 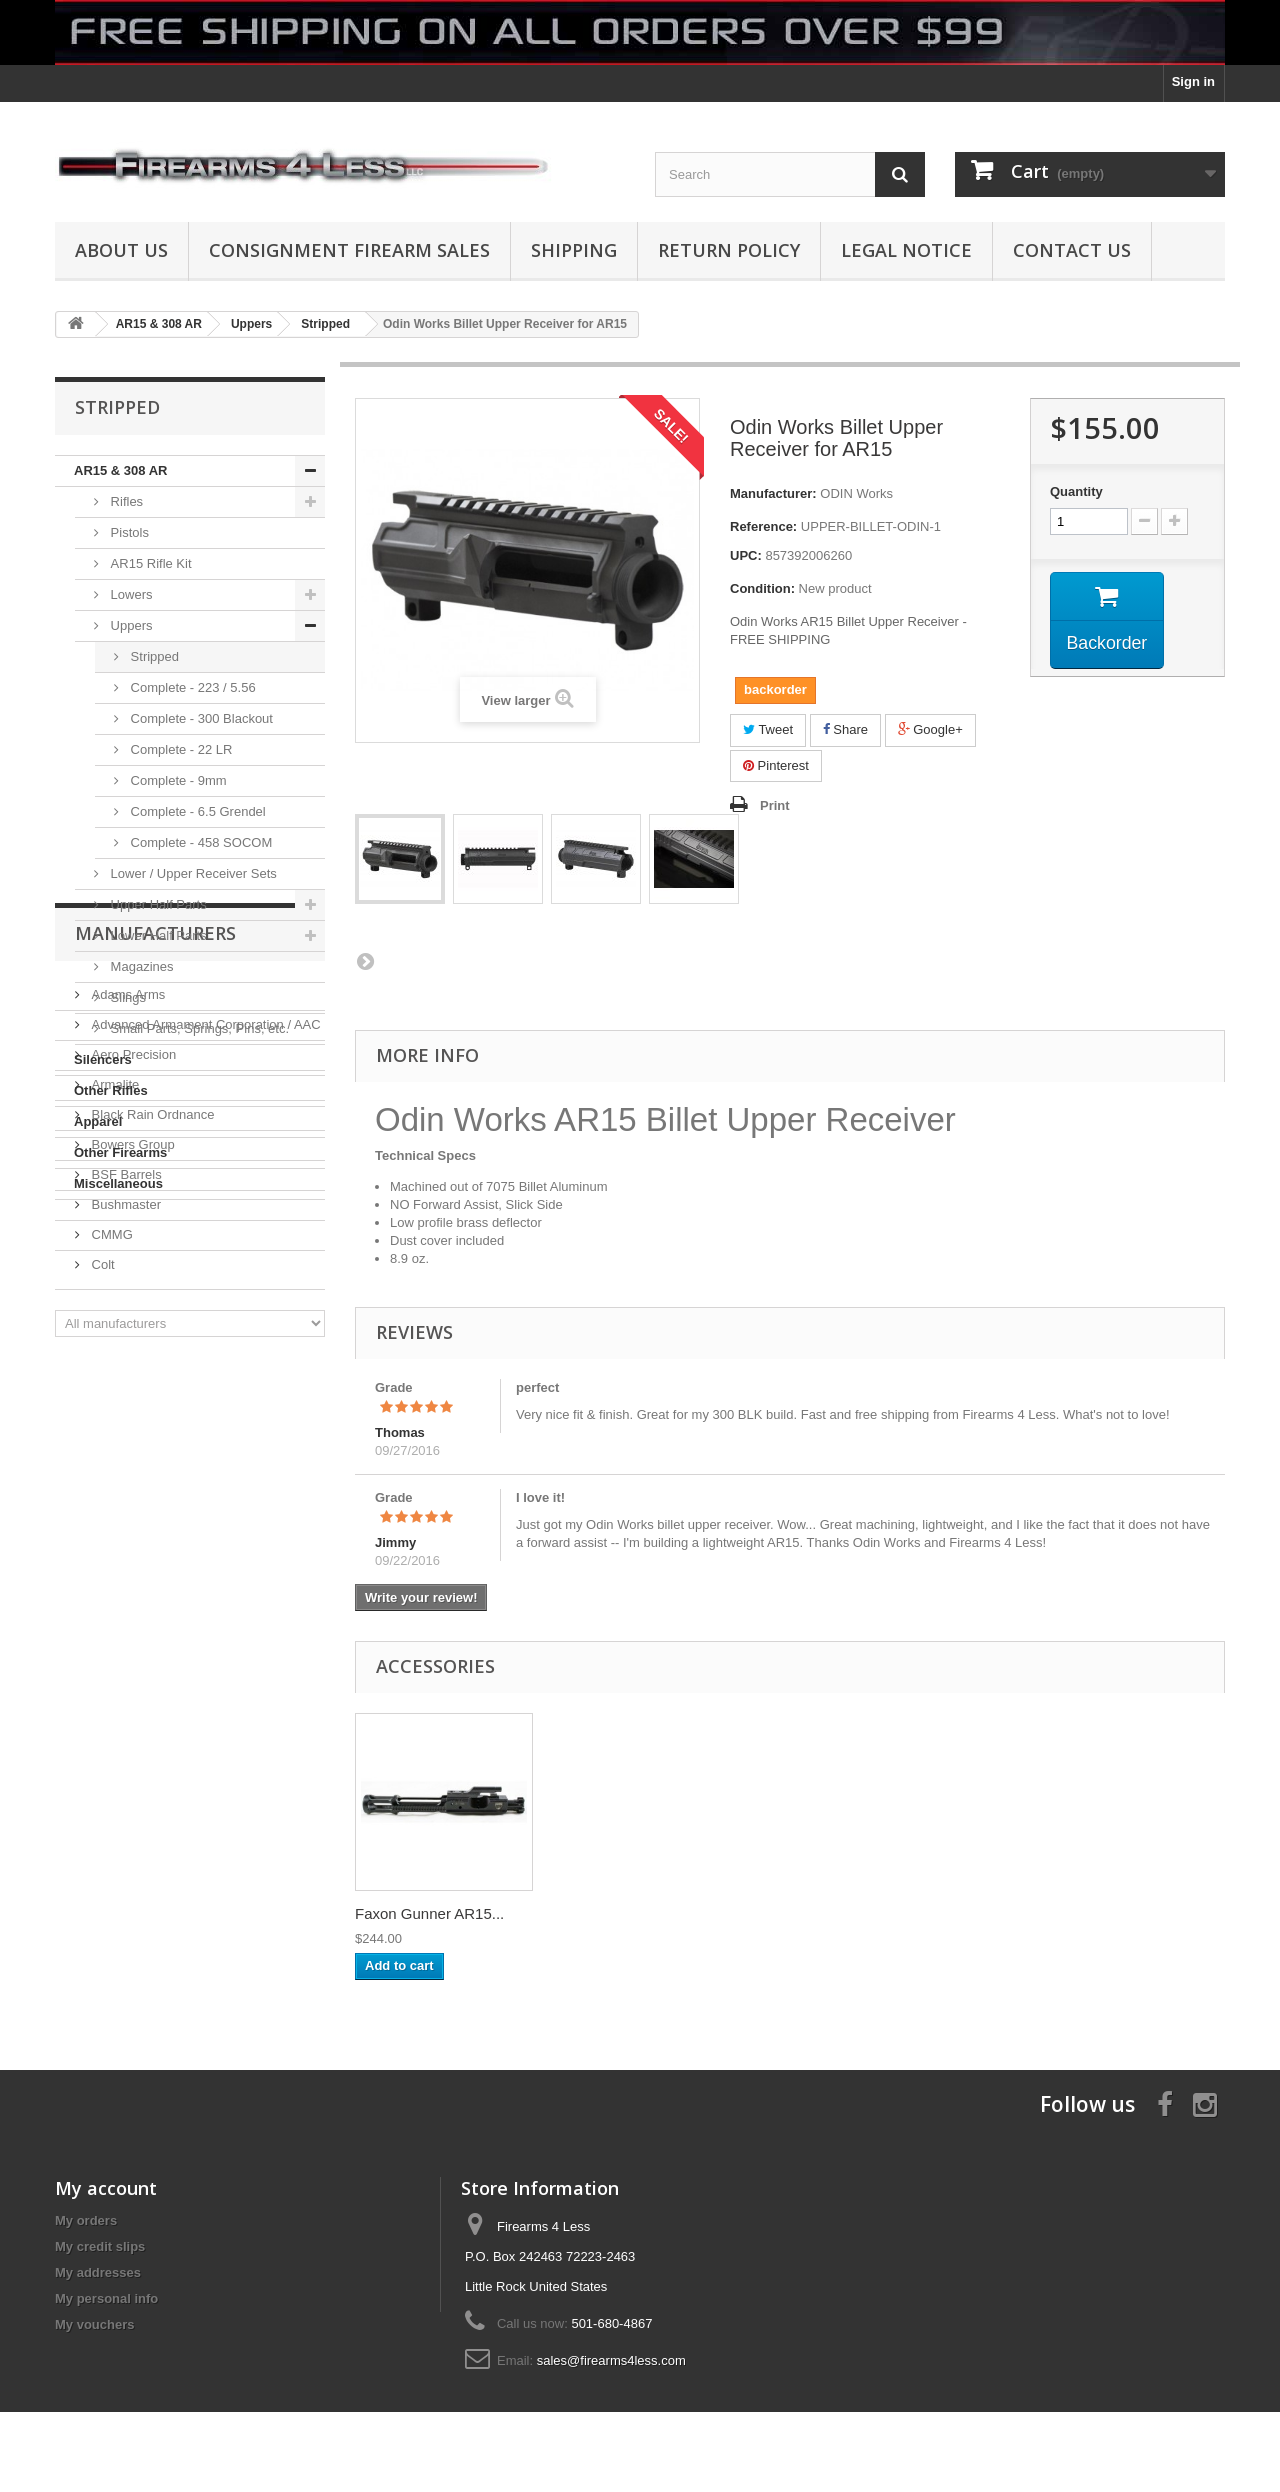 What do you see at coordinates (199, 842) in the screenshot?
I see `Complete - 458 SOCOM` at bounding box center [199, 842].